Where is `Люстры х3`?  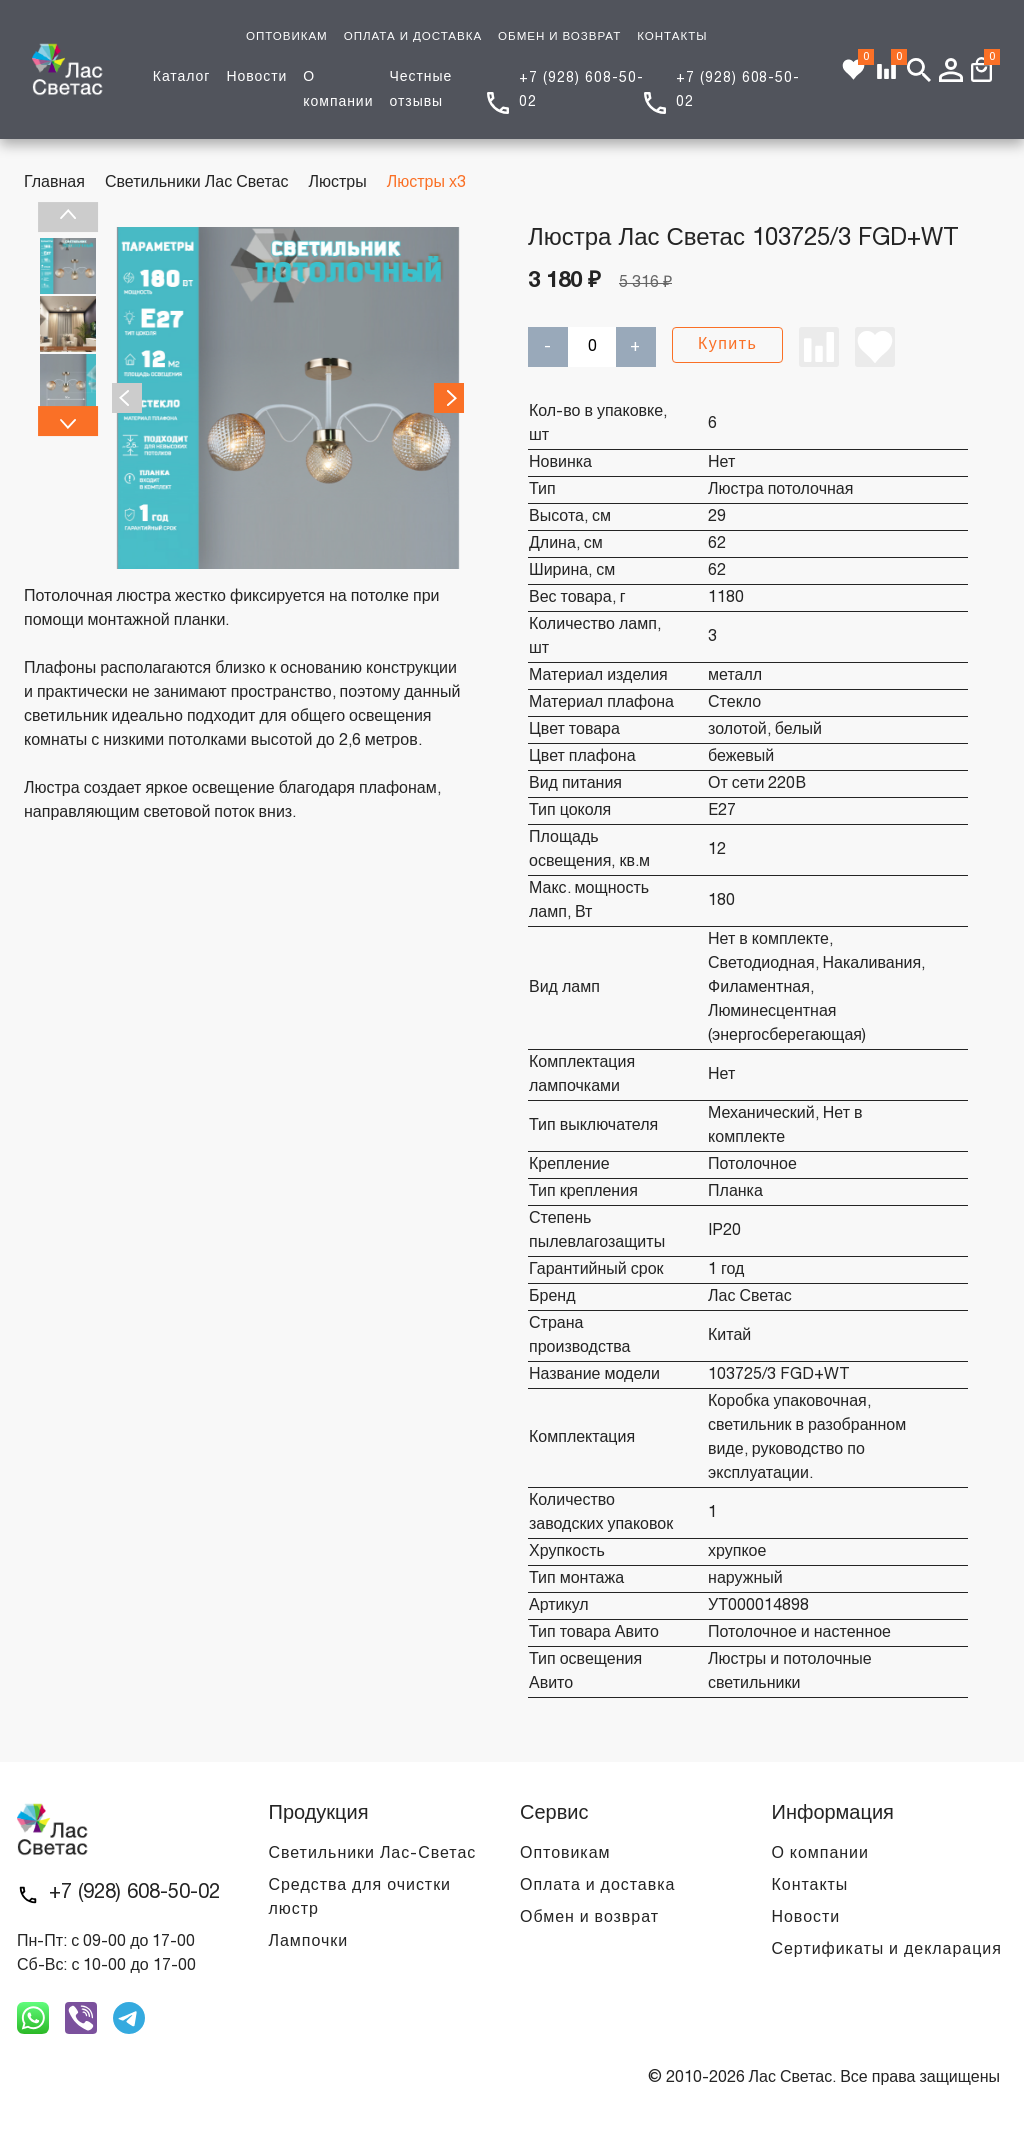 Люстры х3 is located at coordinates (426, 183).